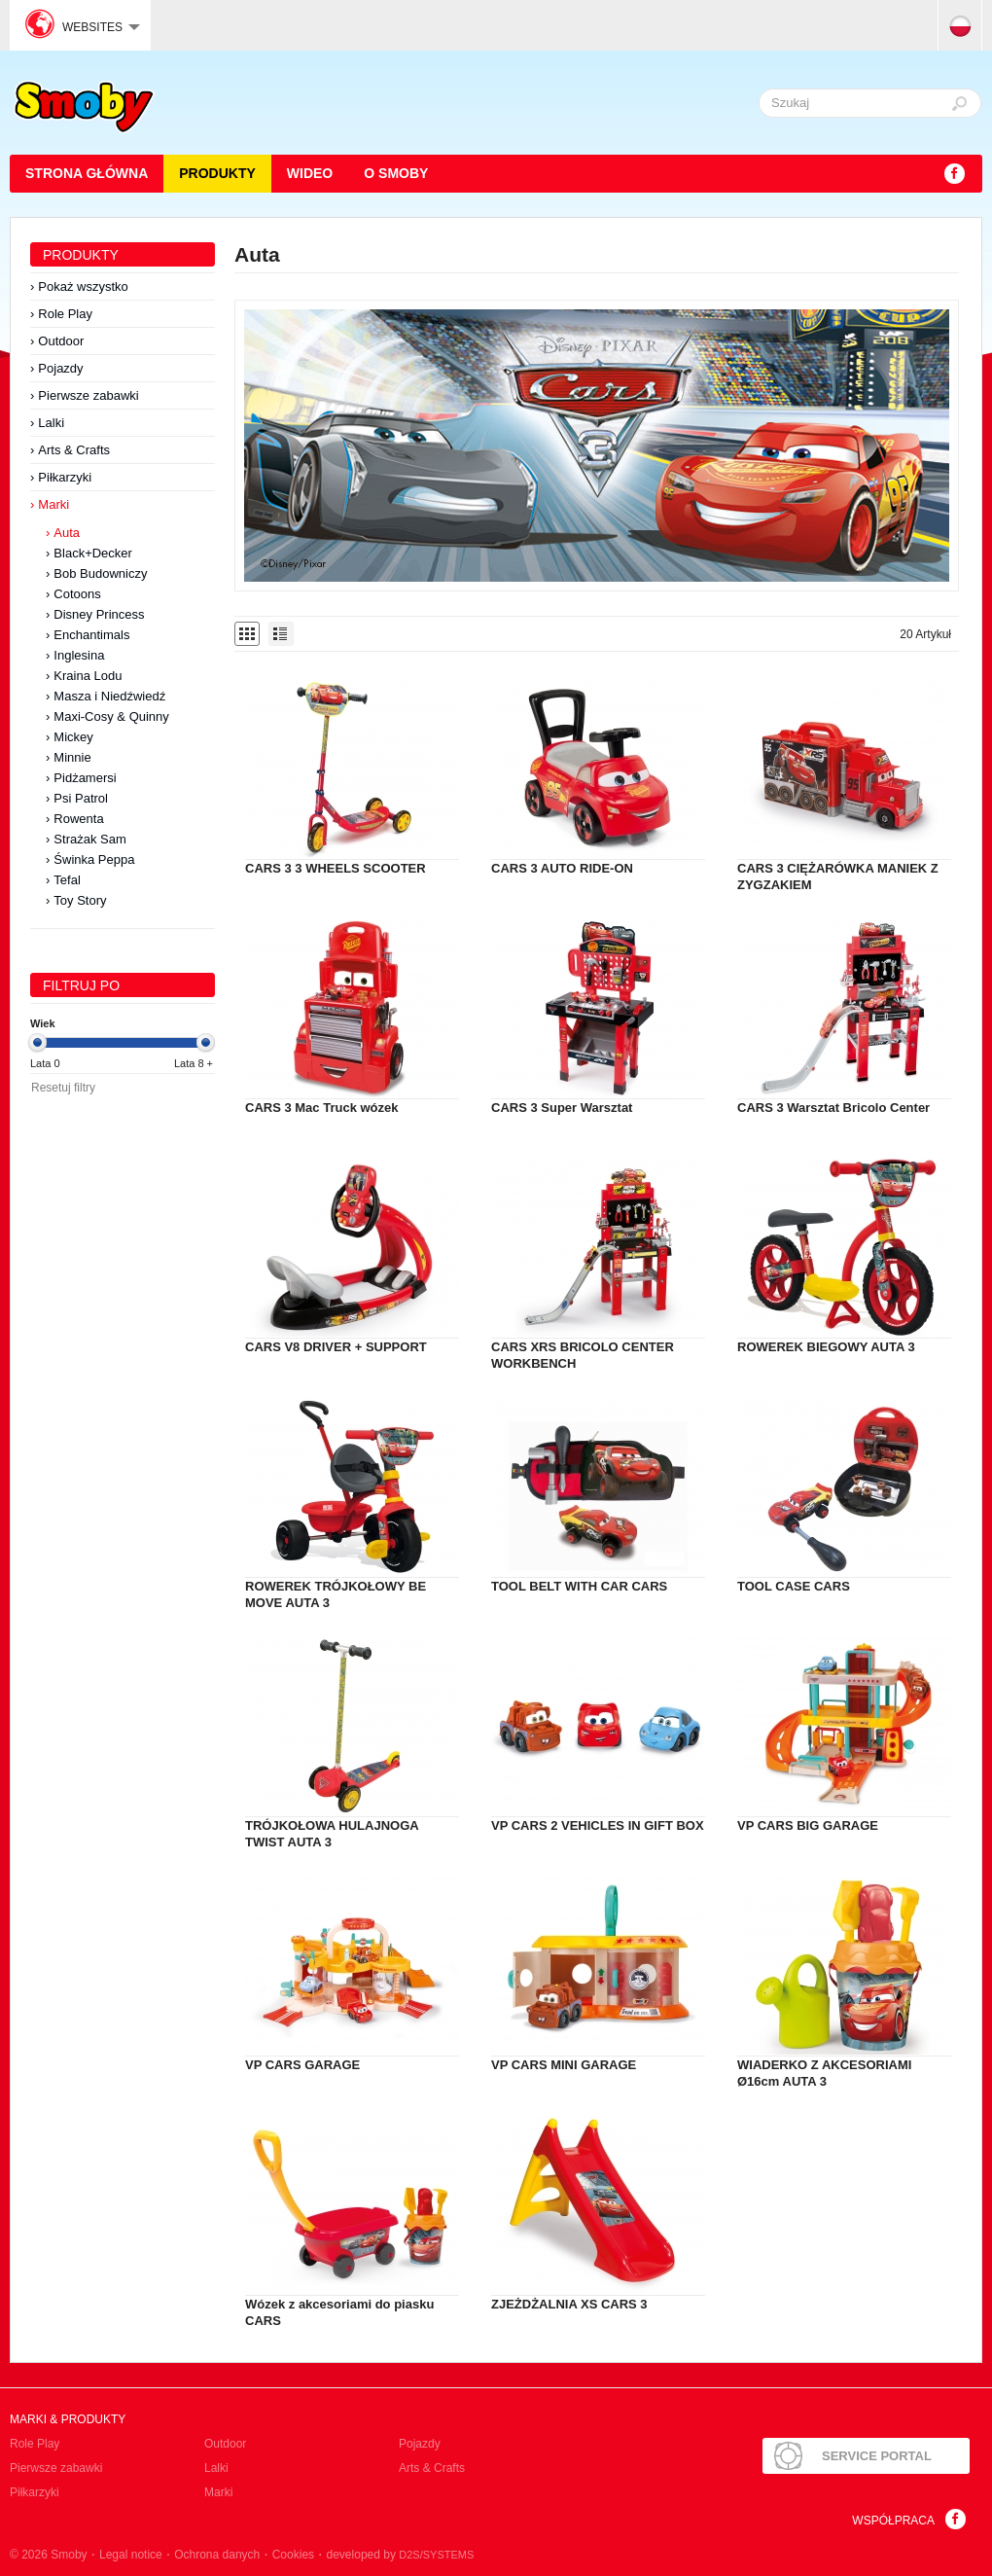  Describe the element at coordinates (310, 173) in the screenshot. I see `Wideo` at that location.